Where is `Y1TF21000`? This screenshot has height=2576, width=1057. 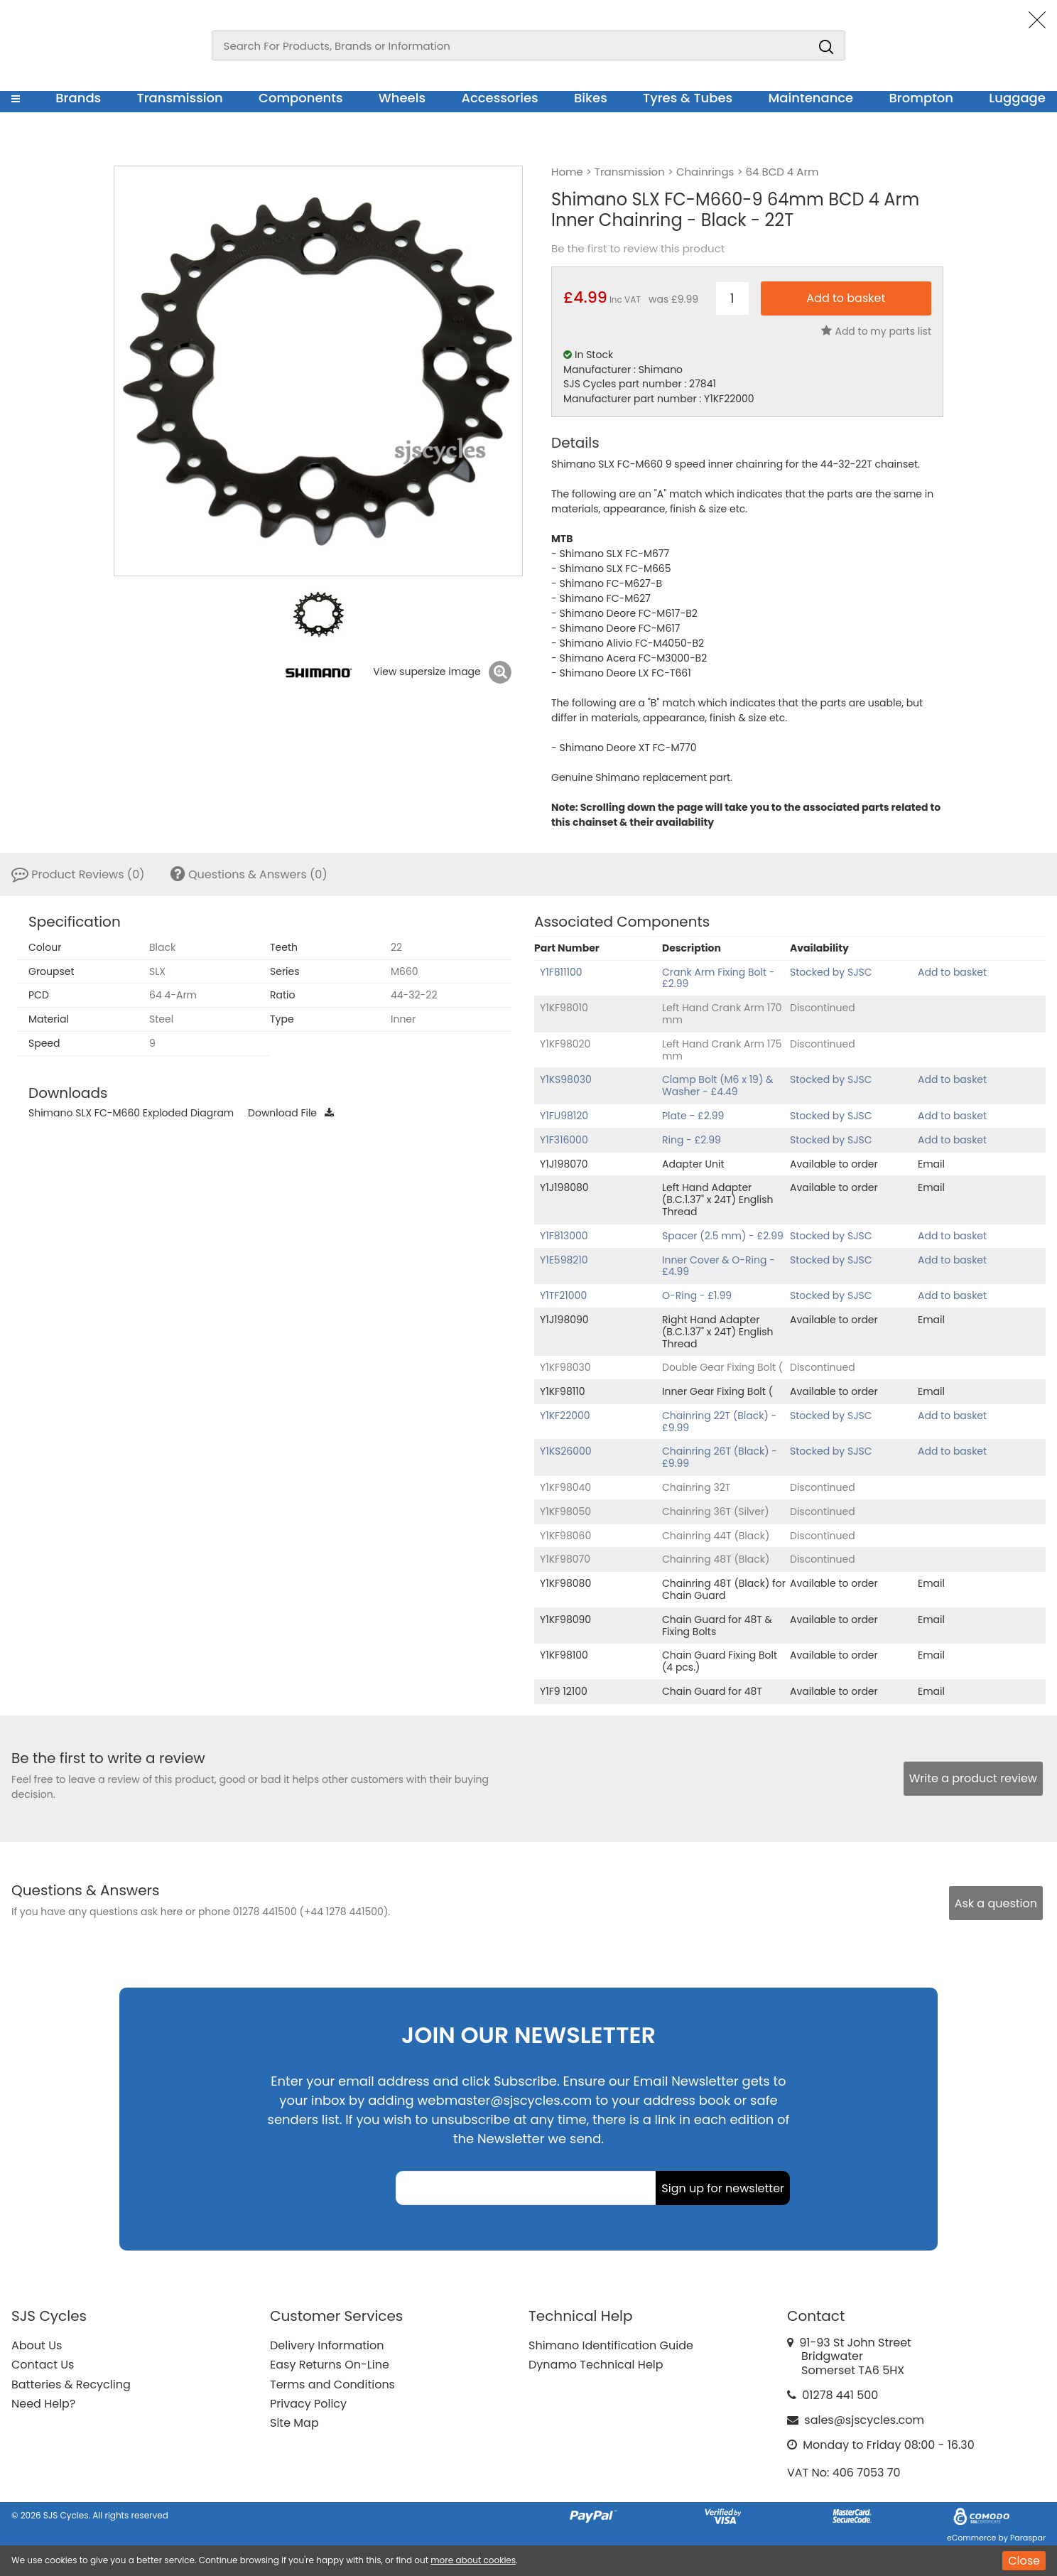 Y1TF21000 is located at coordinates (563, 1295).